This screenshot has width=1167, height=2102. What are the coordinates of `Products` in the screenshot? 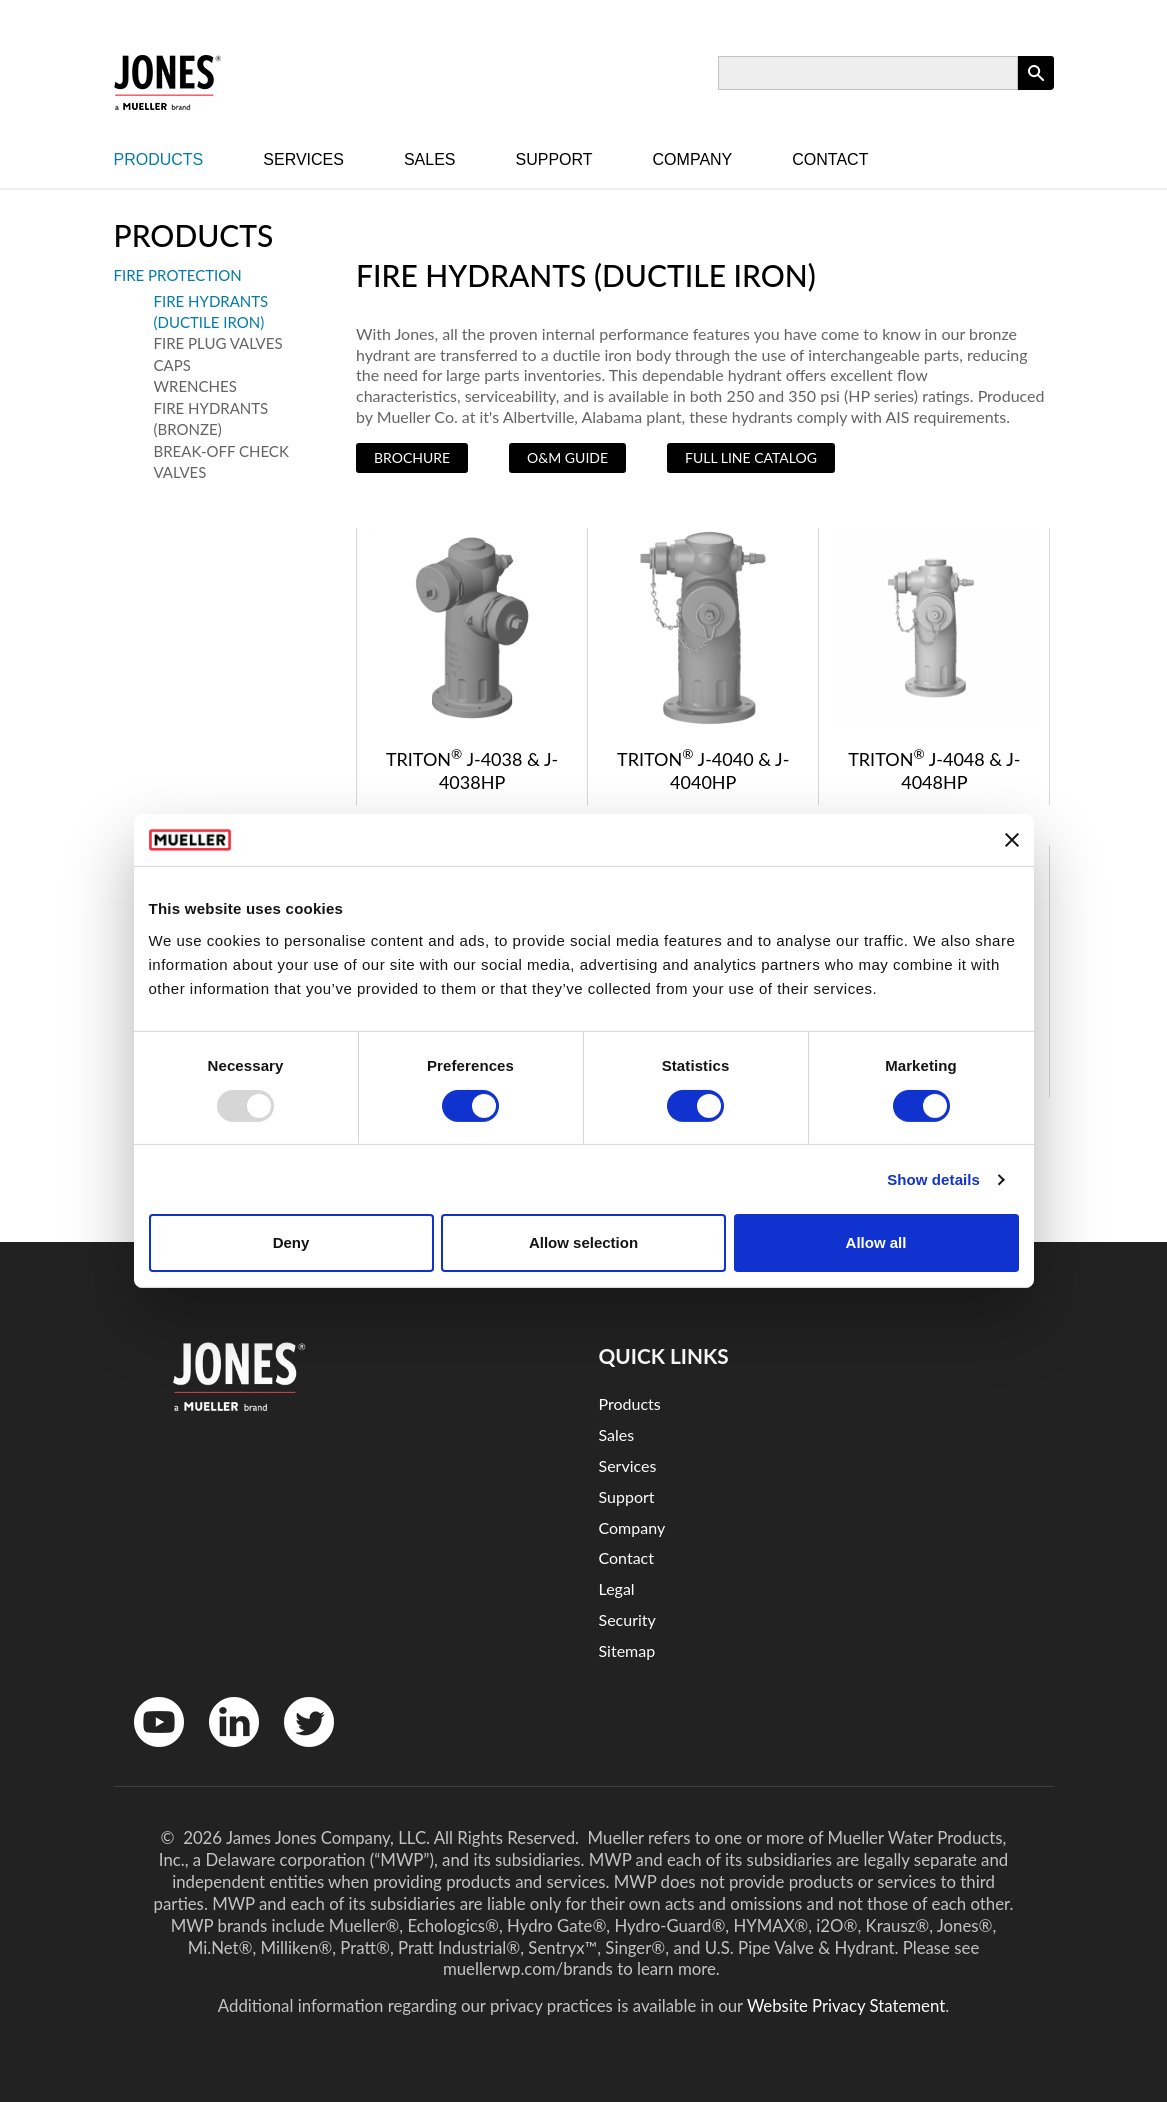 It's located at (159, 159).